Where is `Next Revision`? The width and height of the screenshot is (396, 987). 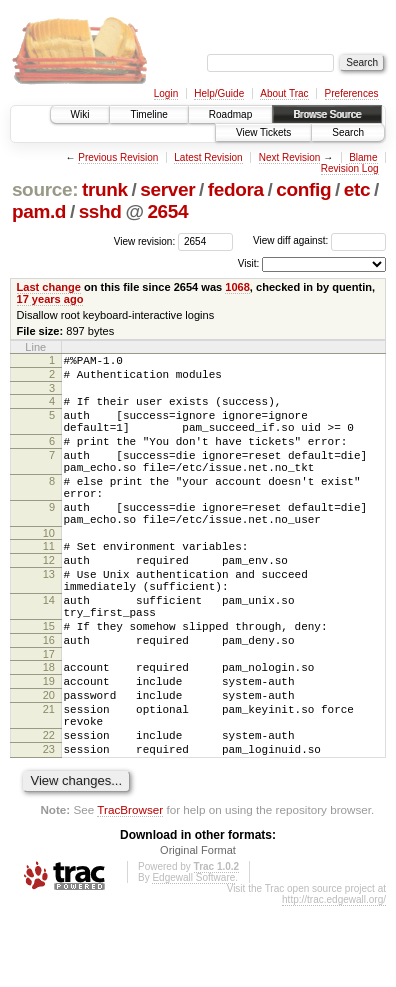
Next Revision is located at coordinates (290, 157).